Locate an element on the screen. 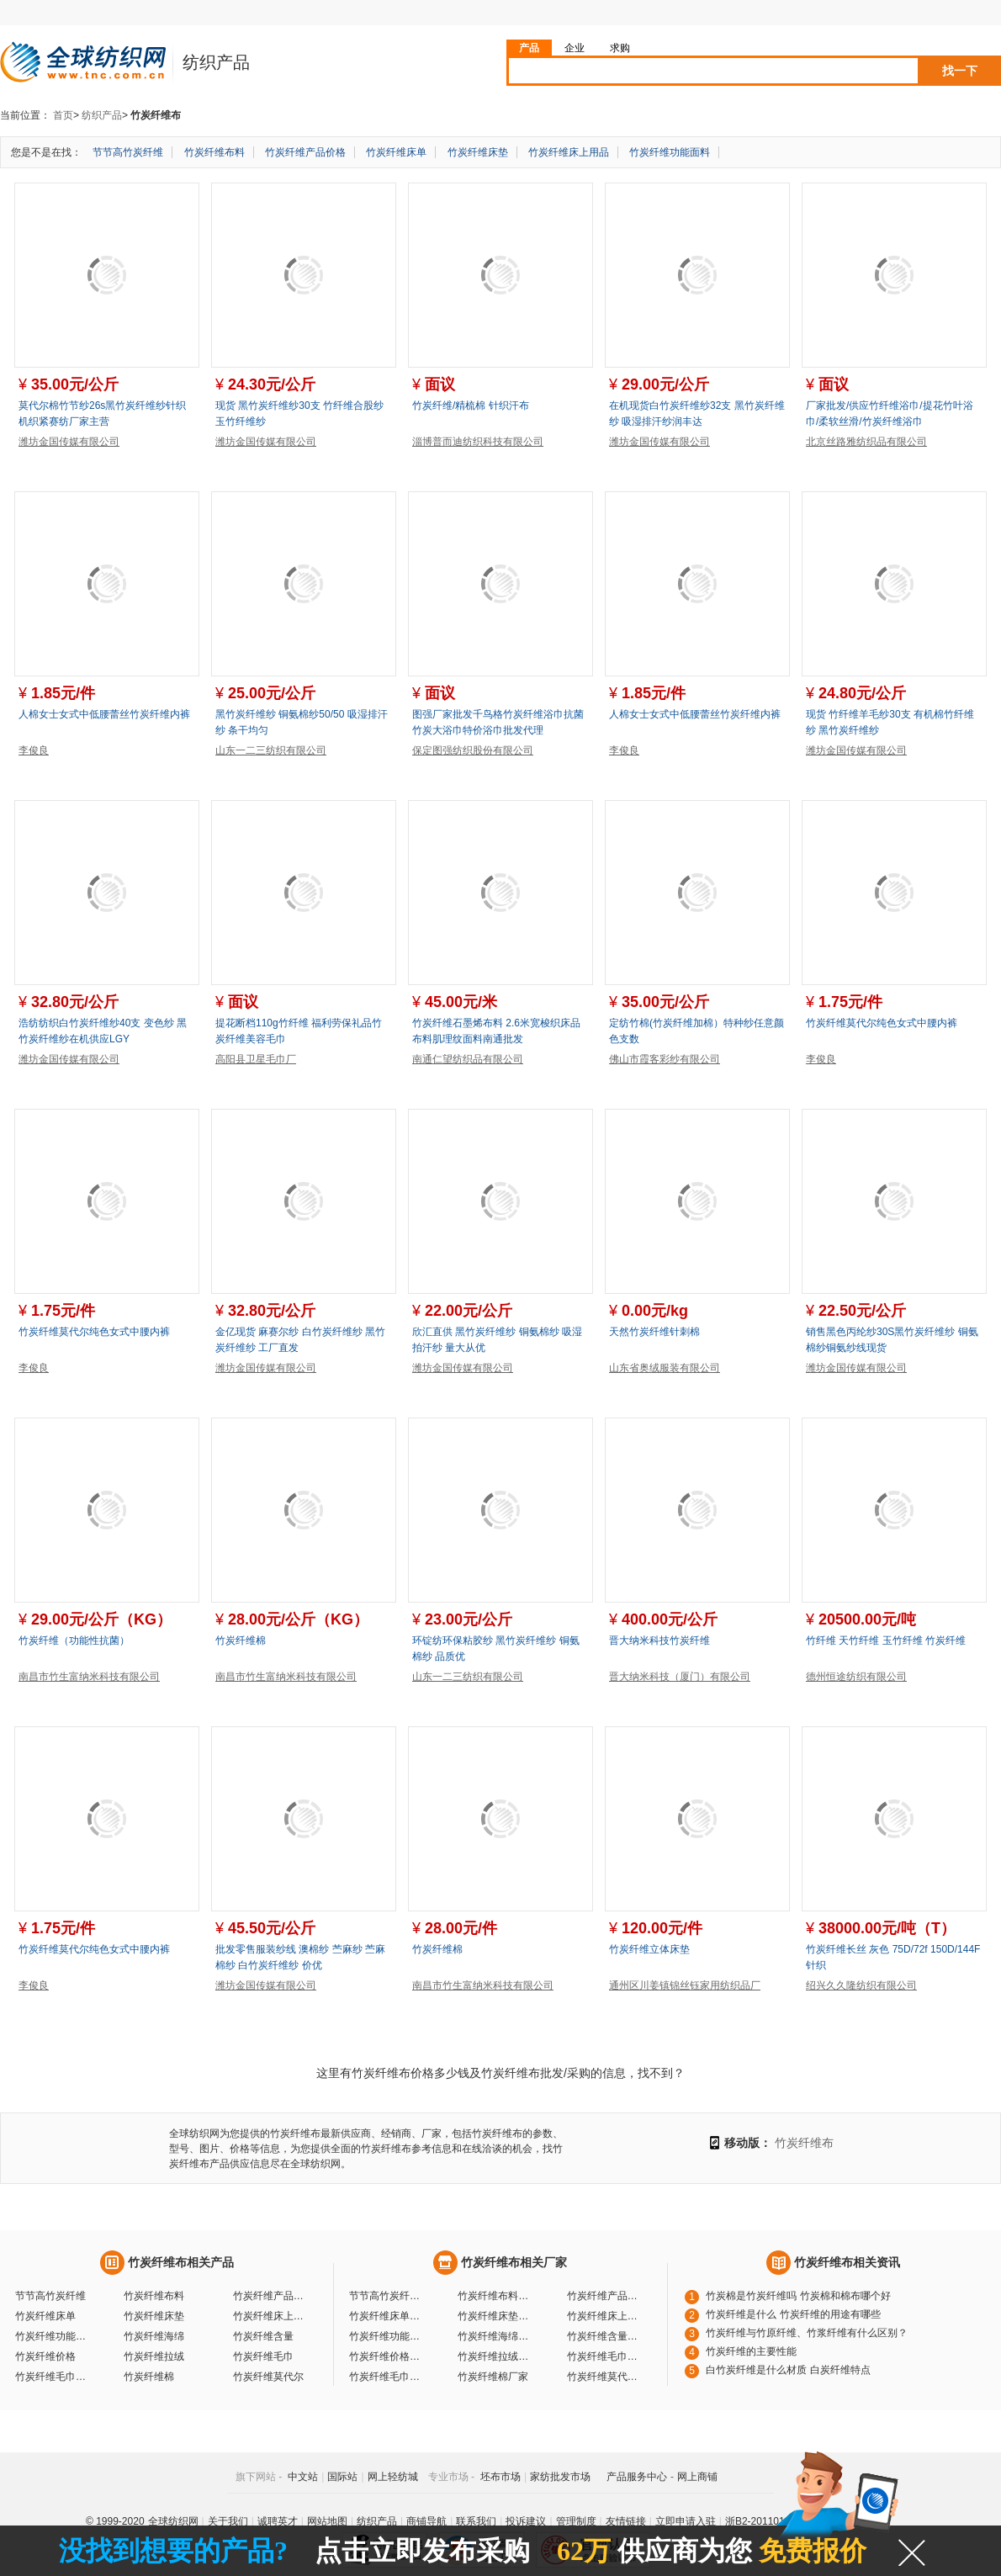 The image size is (1001, 2576). 竹炭棉是竹炭纤维吗 竹炭棉和棉布哪个好 is located at coordinates (798, 2296).